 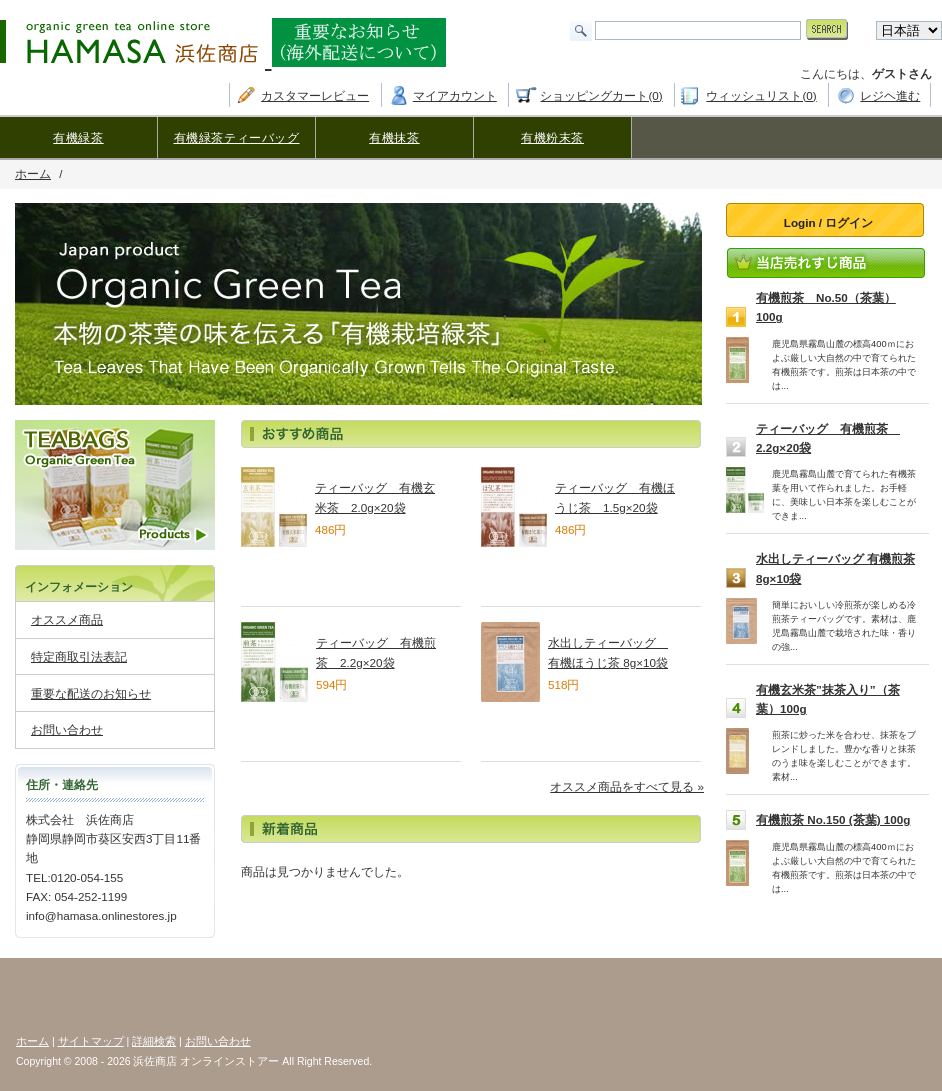 I want to click on 有機緑茶ティーバッグ, so click(x=237, y=138).